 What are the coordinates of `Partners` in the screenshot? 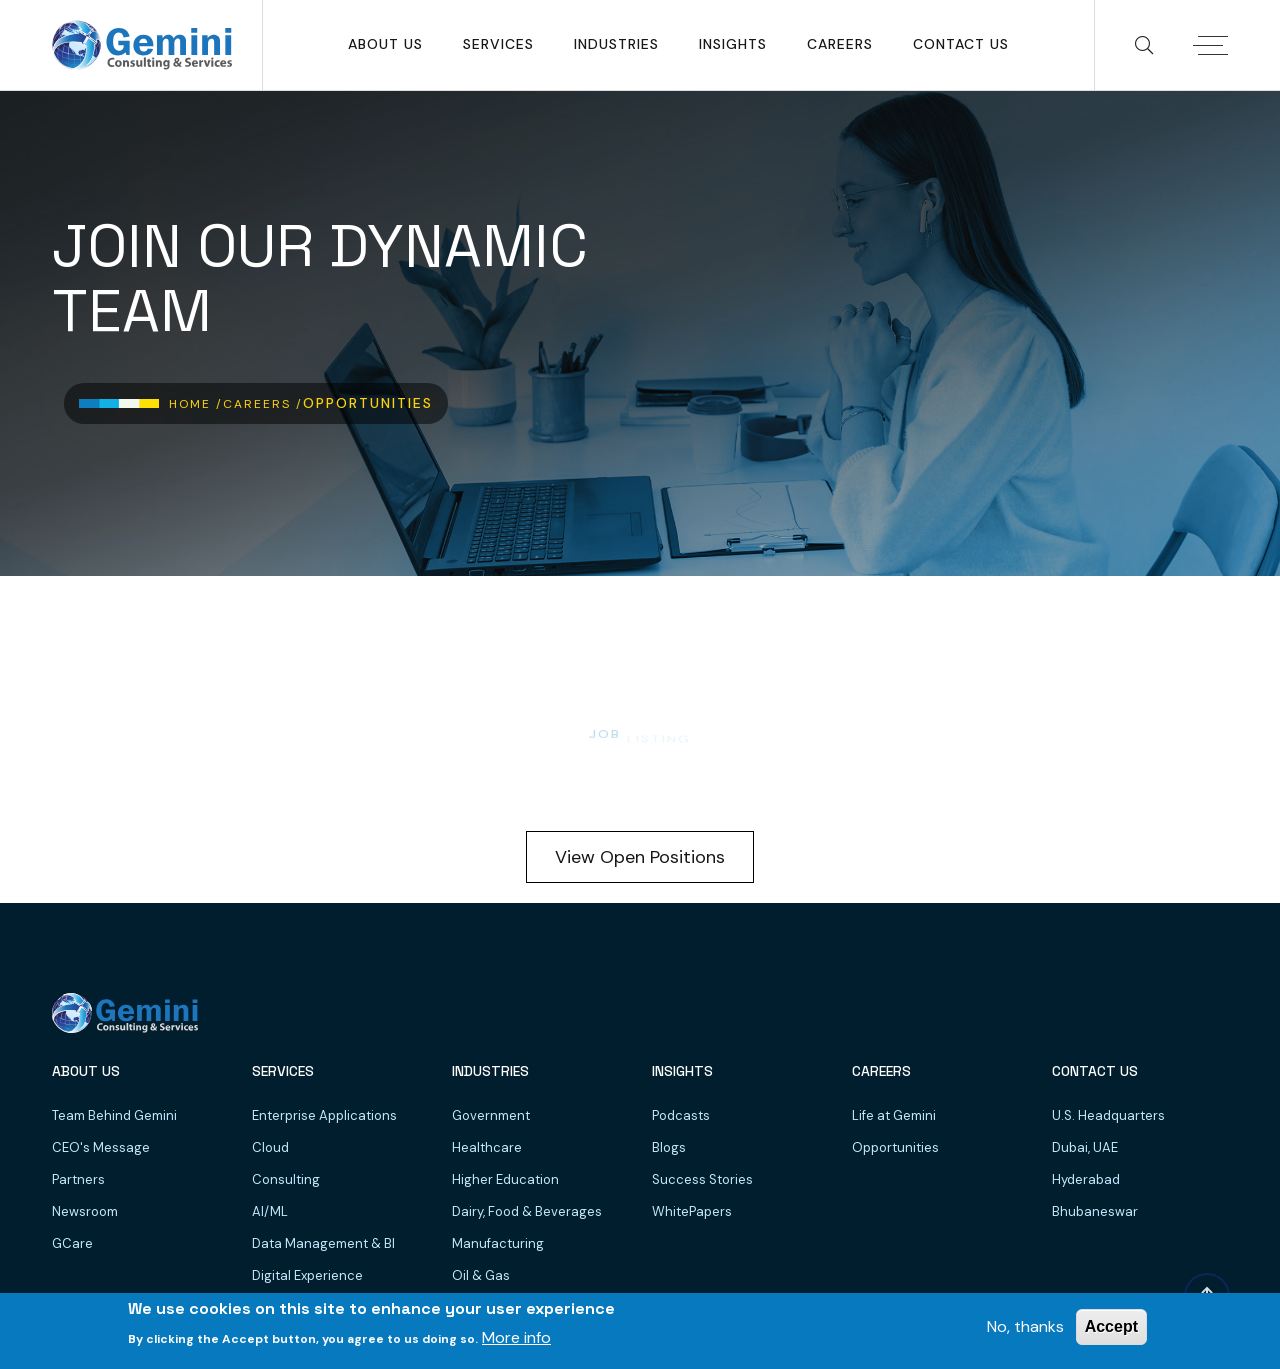 It's located at (78, 1179).